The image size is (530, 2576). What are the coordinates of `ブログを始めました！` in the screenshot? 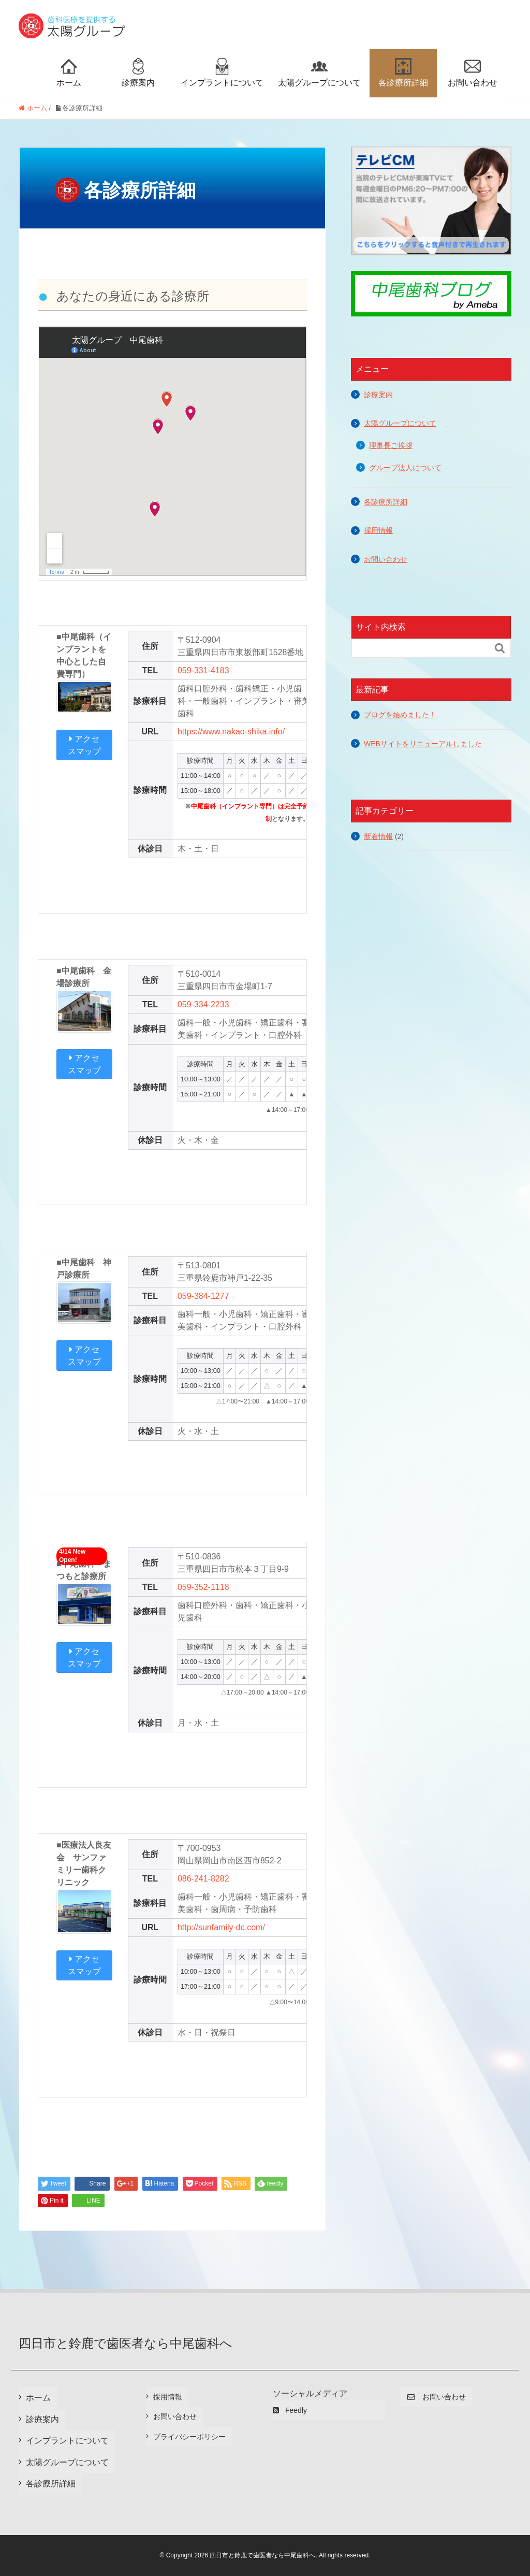 It's located at (400, 715).